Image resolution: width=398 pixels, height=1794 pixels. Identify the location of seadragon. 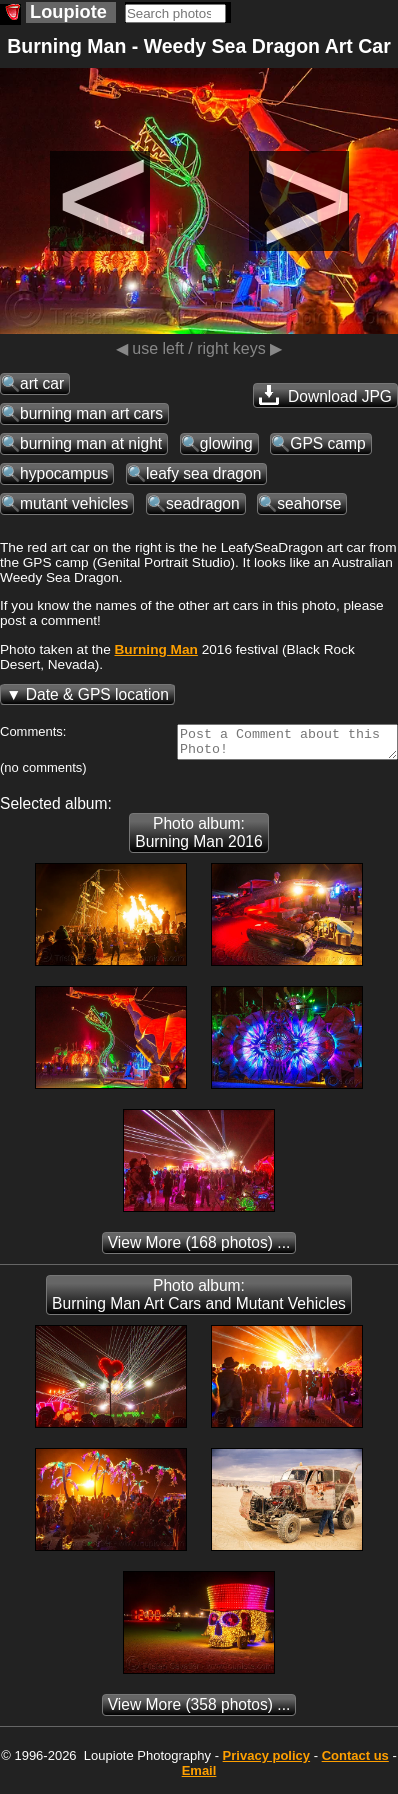
(203, 503).